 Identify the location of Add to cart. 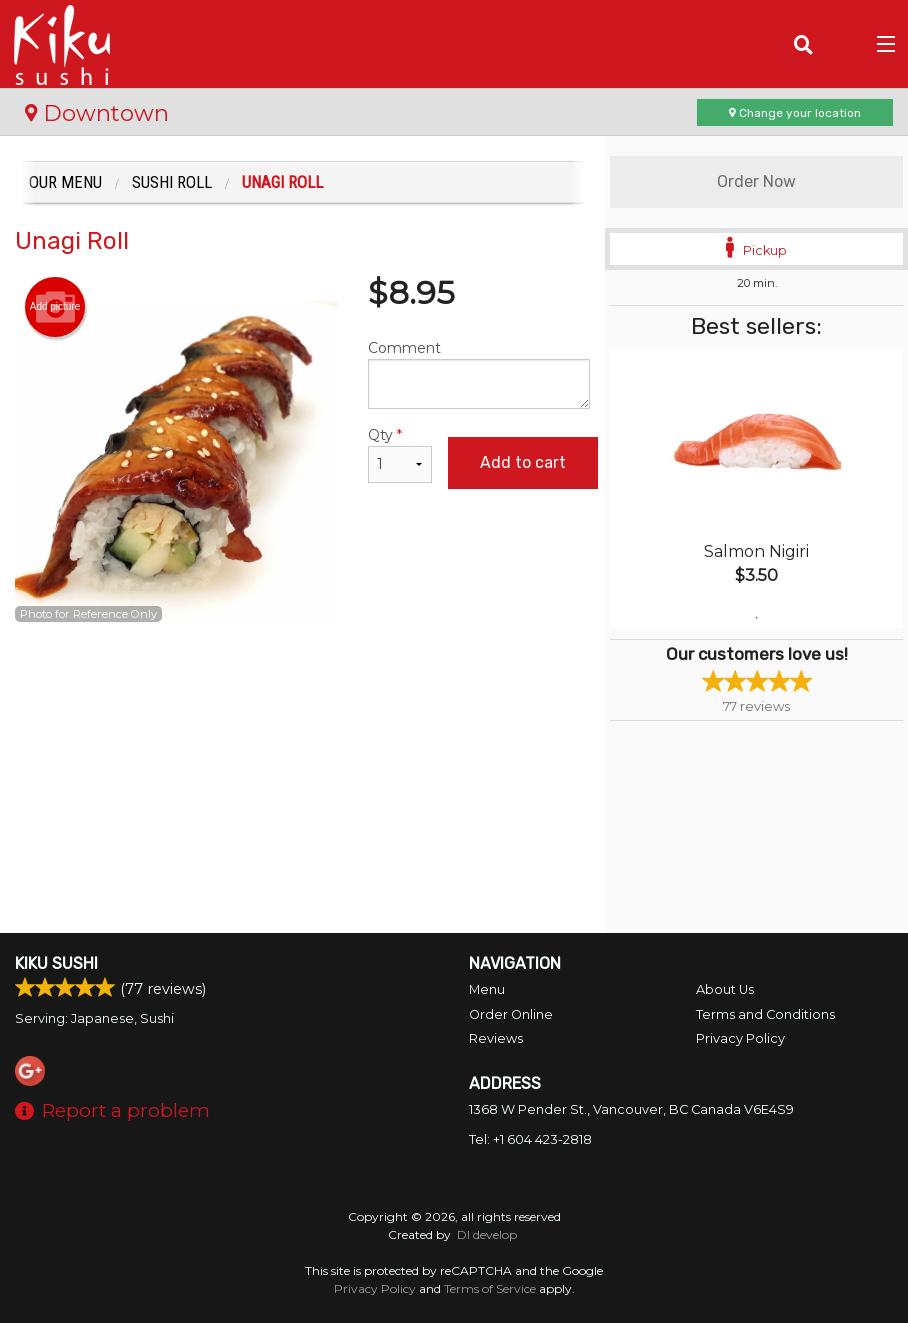
(523, 462).